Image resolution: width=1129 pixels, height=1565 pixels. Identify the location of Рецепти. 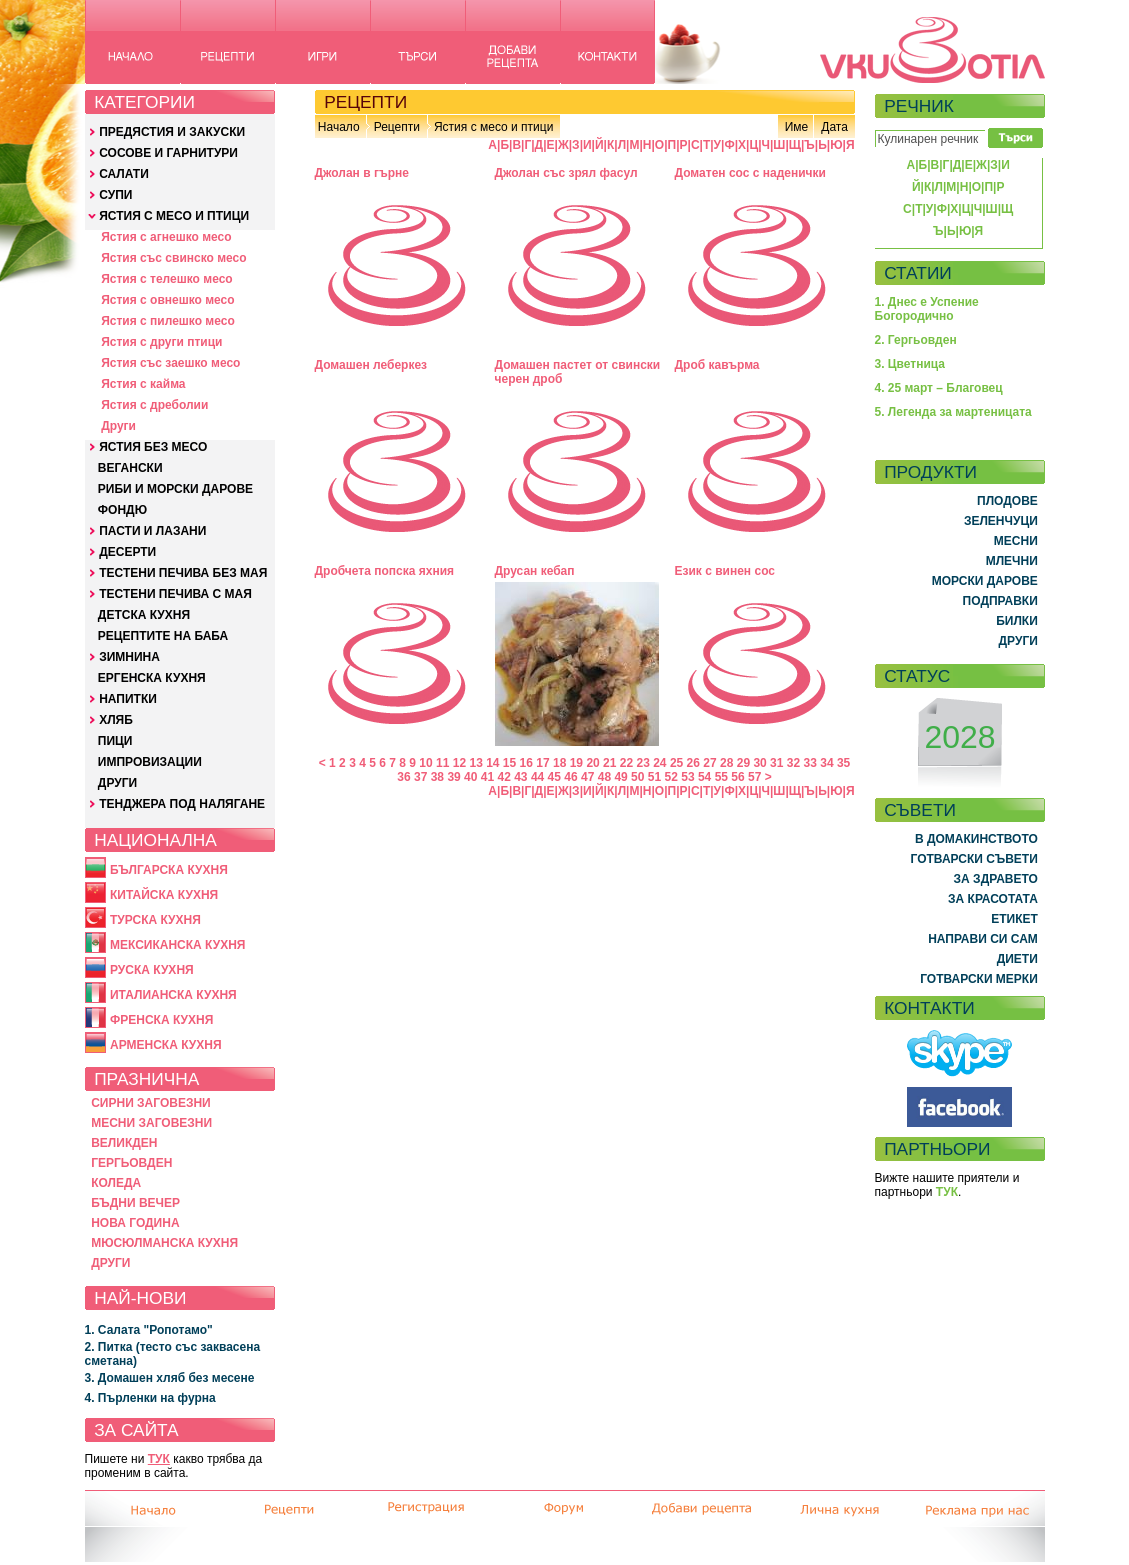
(397, 127).